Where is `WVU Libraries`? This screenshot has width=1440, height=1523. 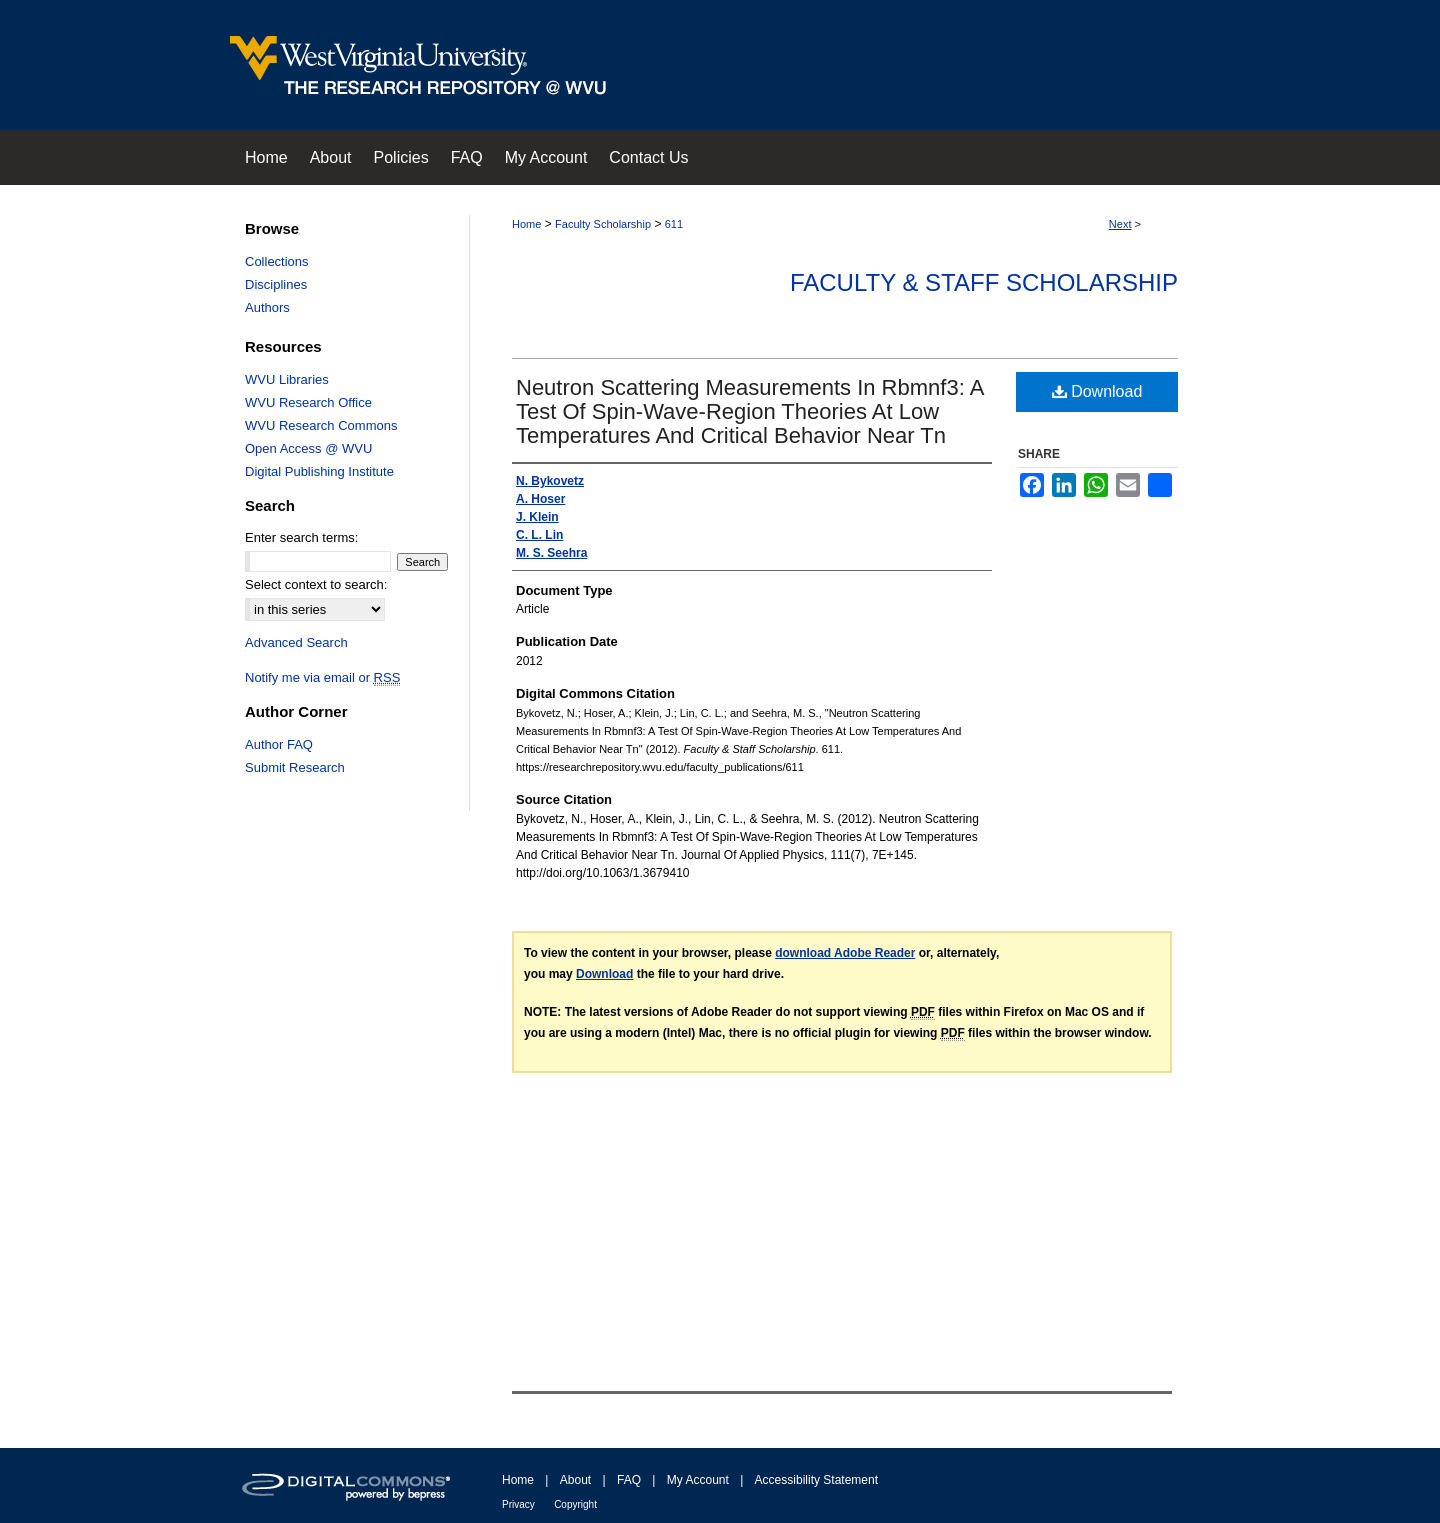
WVU Libraries is located at coordinates (287, 379).